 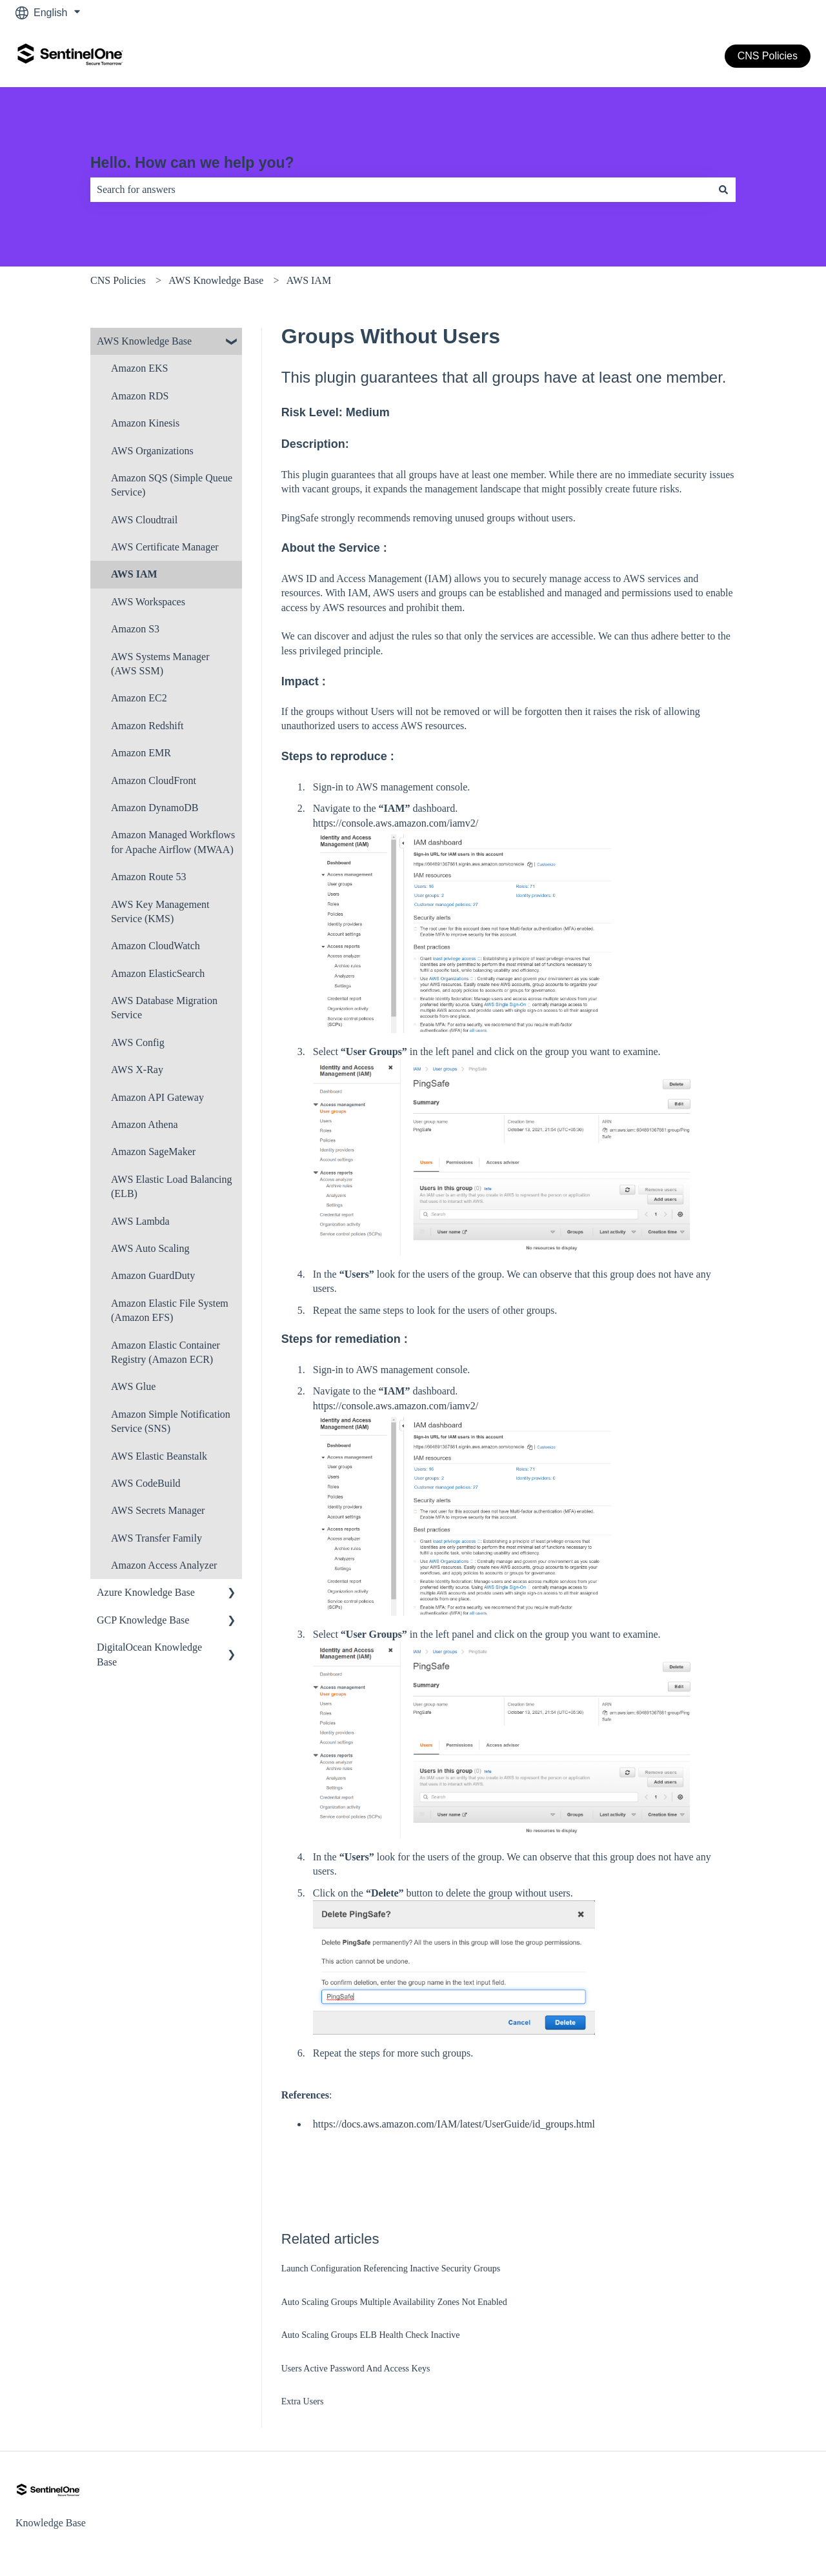 What do you see at coordinates (160, 911) in the screenshot?
I see `AWS Key Management Service (KMS) [menuitem]` at bounding box center [160, 911].